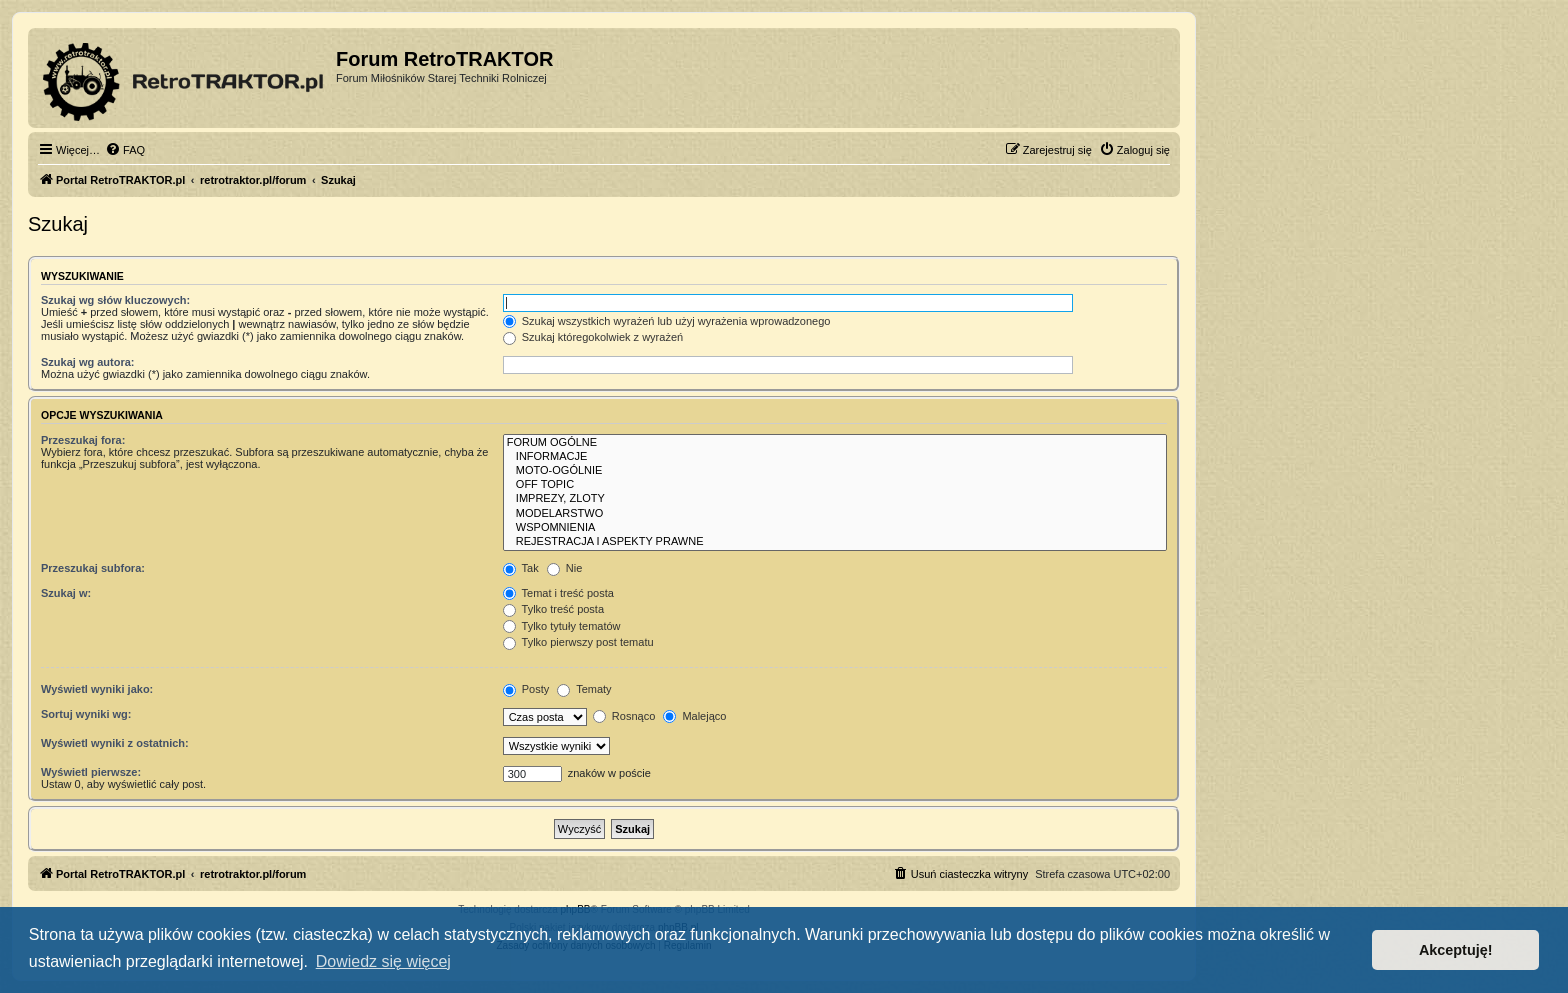 This screenshot has height=993, width=1568. I want to click on Szukaj wg autora:, so click(88, 362).